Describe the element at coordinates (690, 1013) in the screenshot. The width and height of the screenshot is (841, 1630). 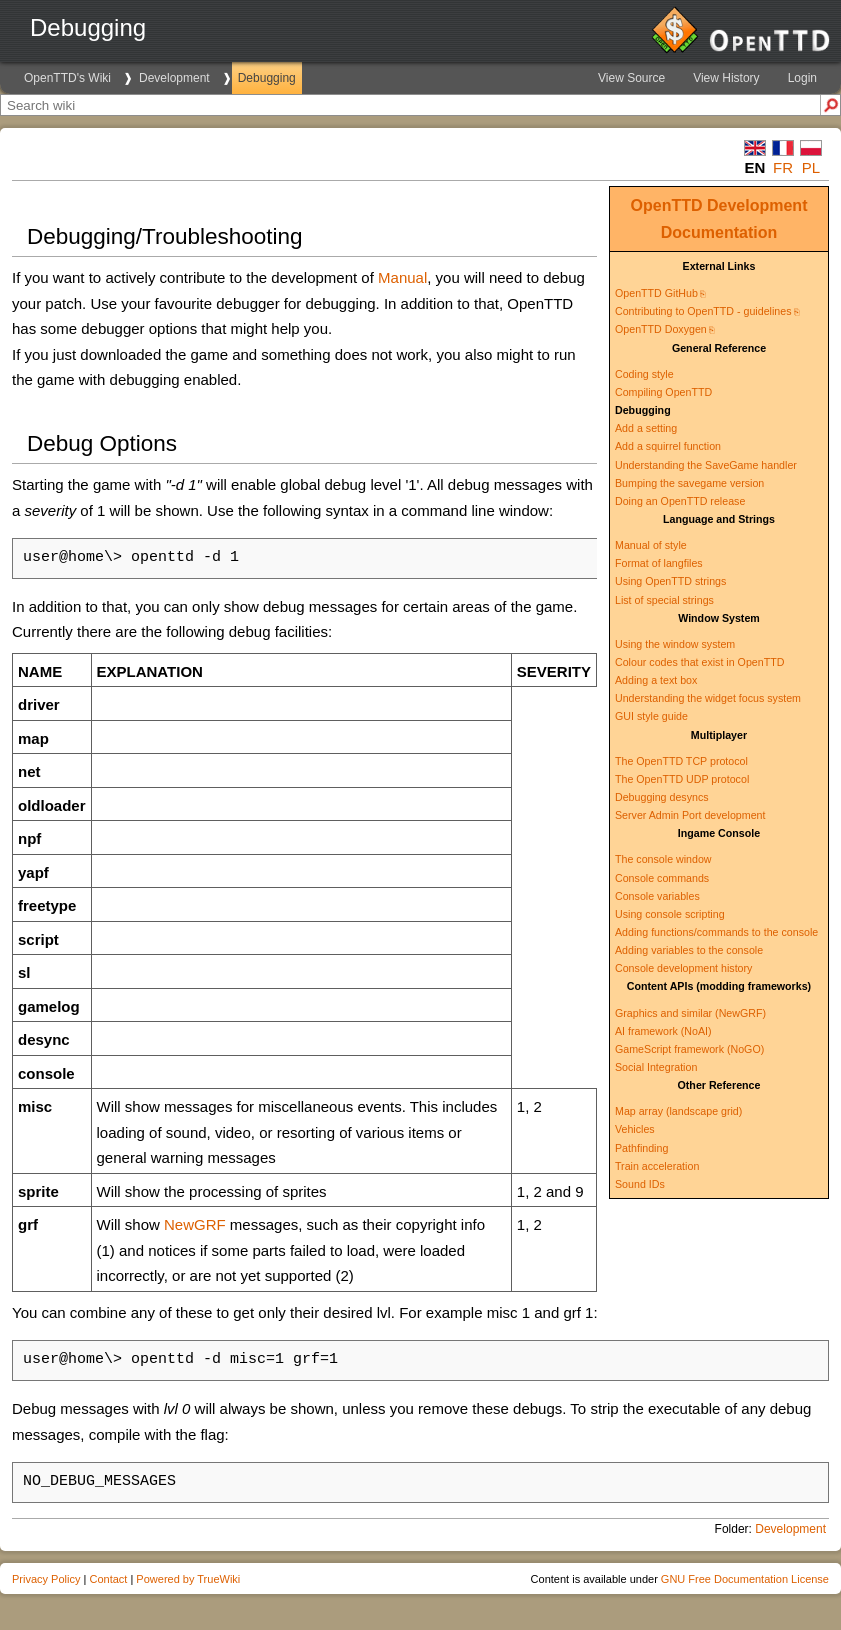
I see `Graphics and similar (NewGRF)` at that location.